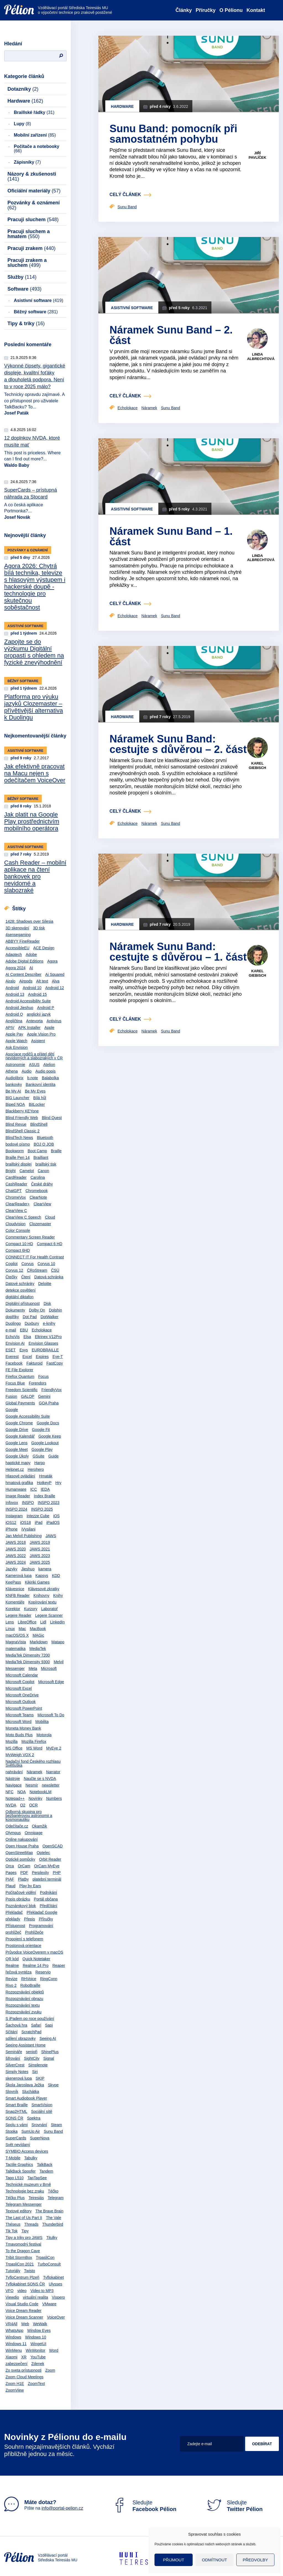  I want to click on BIG Launcher, so click(17, 1098).